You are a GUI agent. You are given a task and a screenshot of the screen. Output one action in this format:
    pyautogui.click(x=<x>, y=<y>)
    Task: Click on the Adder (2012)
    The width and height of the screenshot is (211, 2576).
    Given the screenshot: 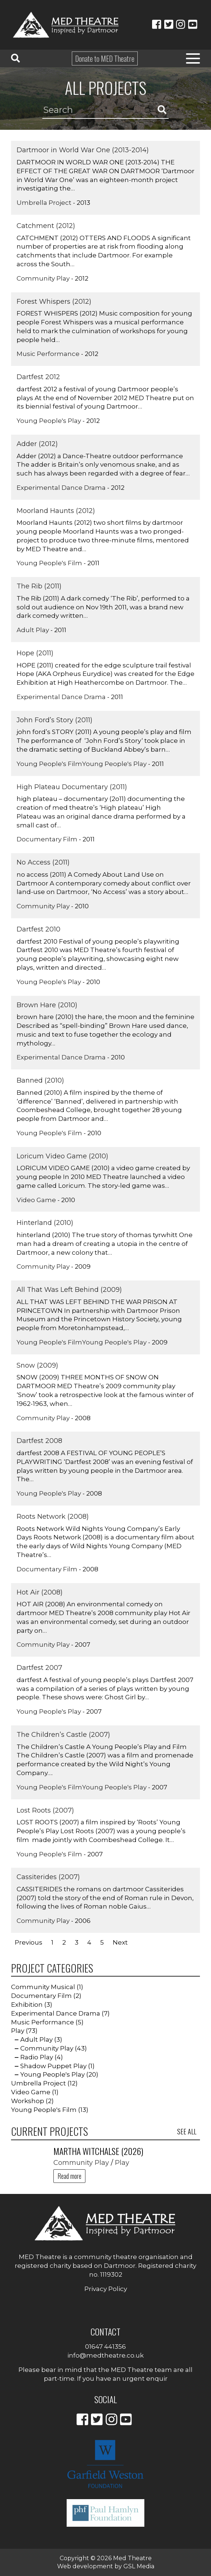 What is the action you would take?
    pyautogui.click(x=37, y=444)
    